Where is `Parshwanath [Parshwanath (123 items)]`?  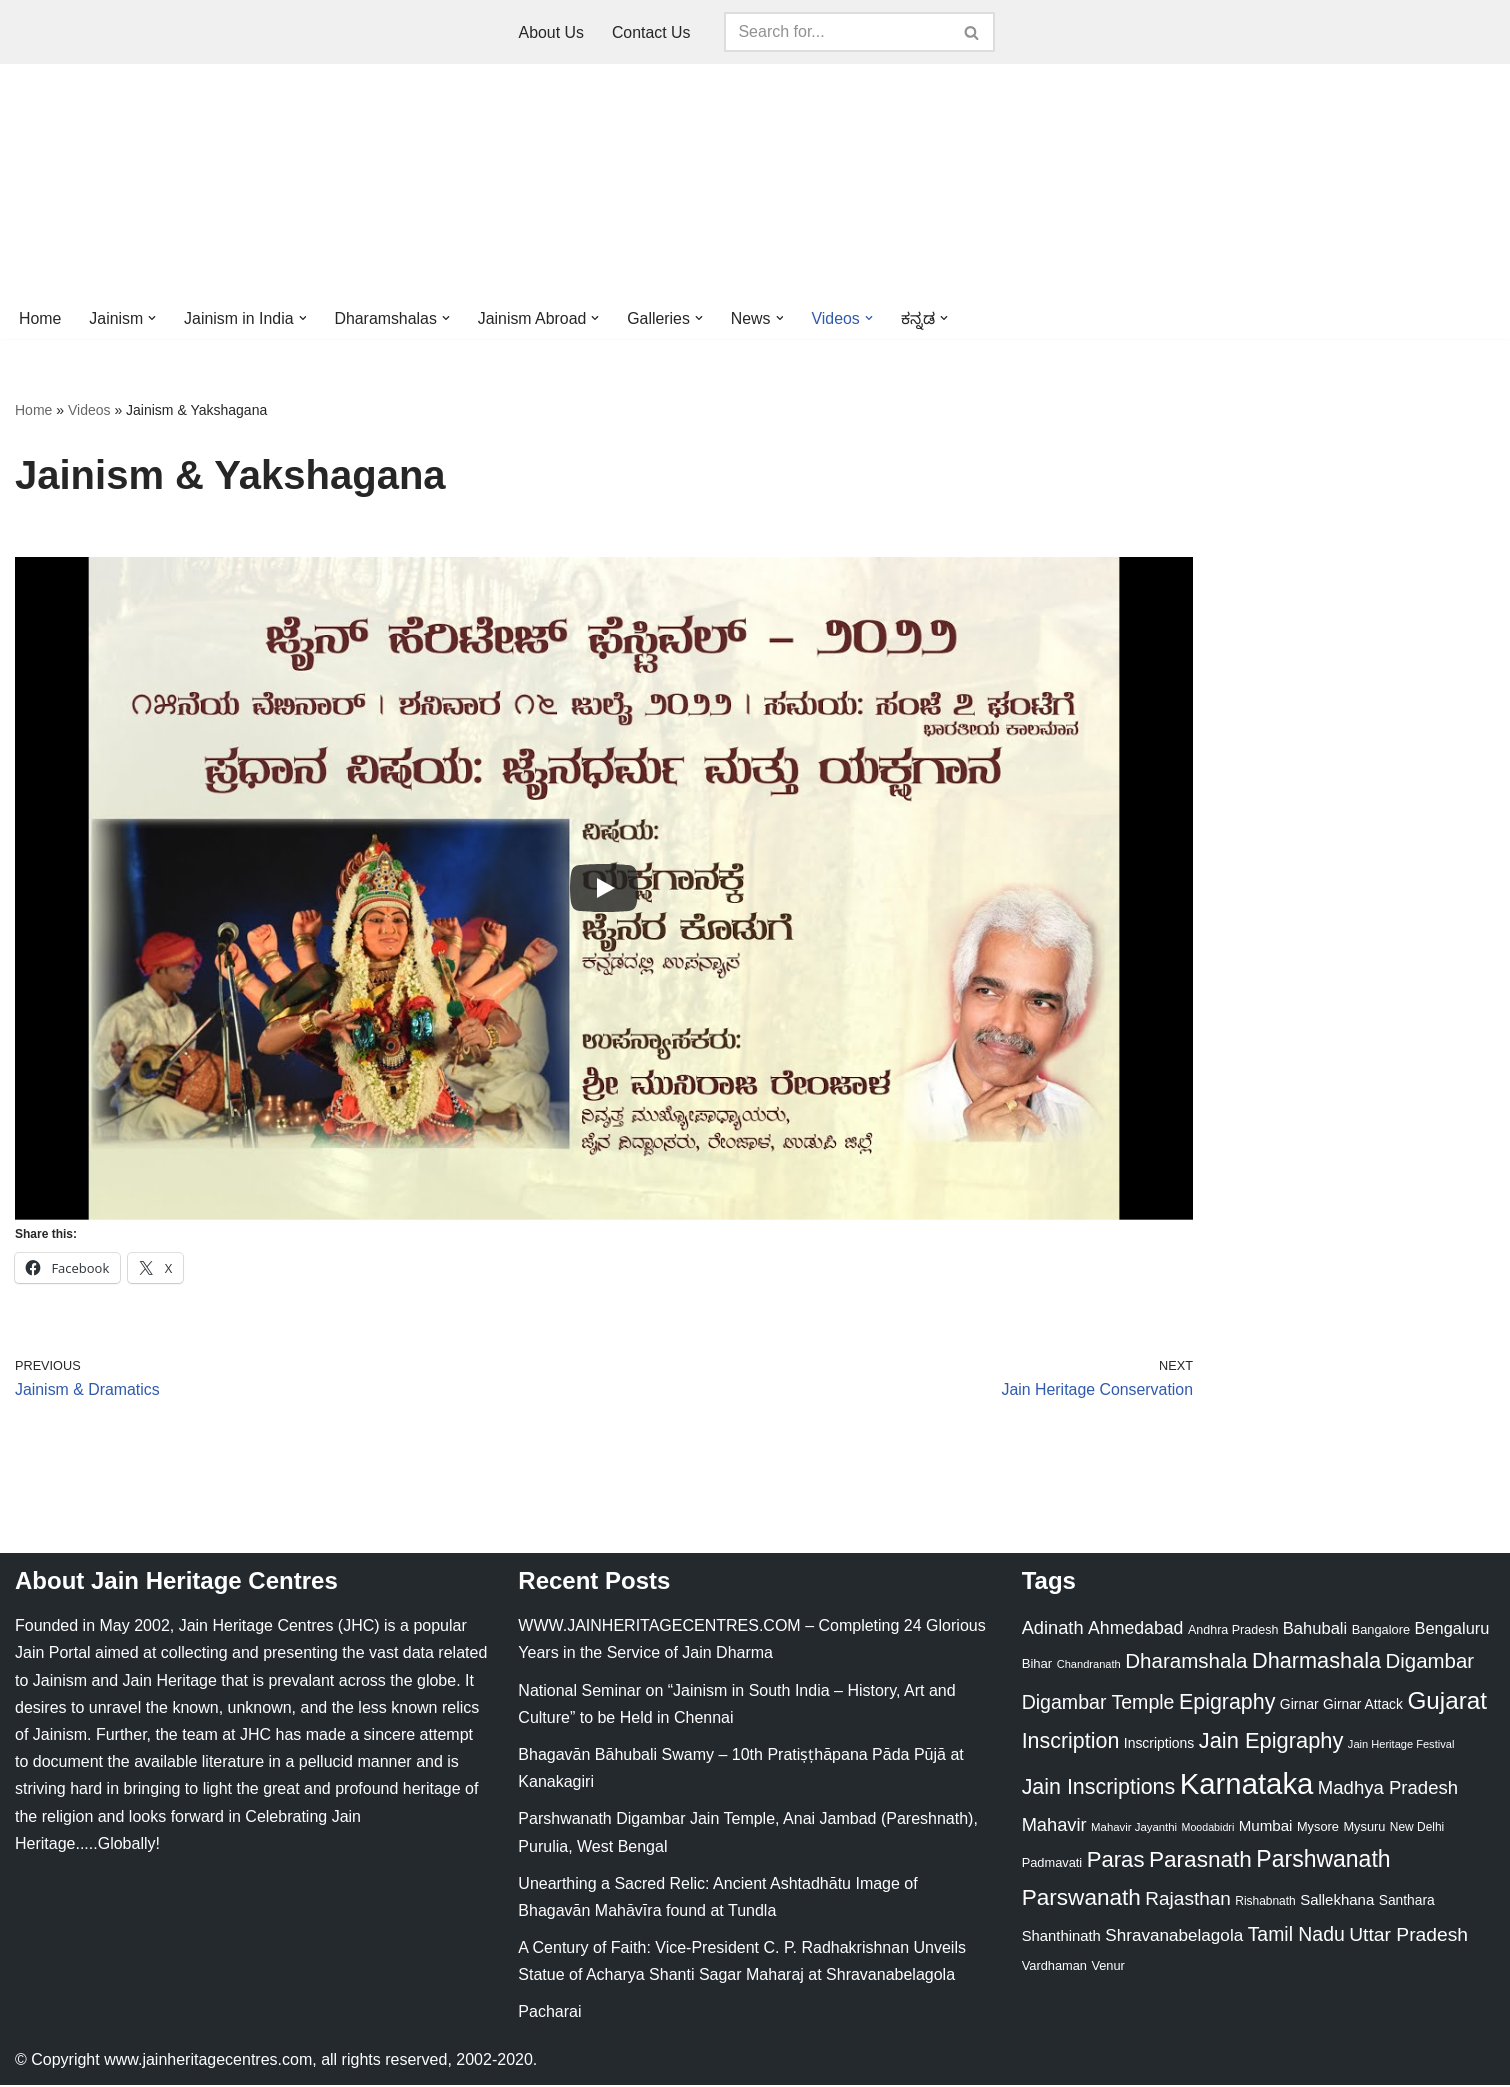
Parshwanath [Parshwanath (123 items)] is located at coordinates (1323, 1861).